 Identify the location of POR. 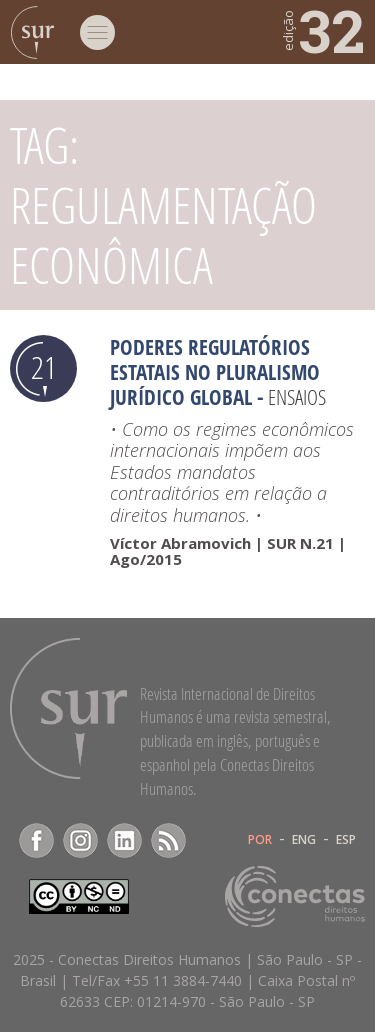
(260, 840).